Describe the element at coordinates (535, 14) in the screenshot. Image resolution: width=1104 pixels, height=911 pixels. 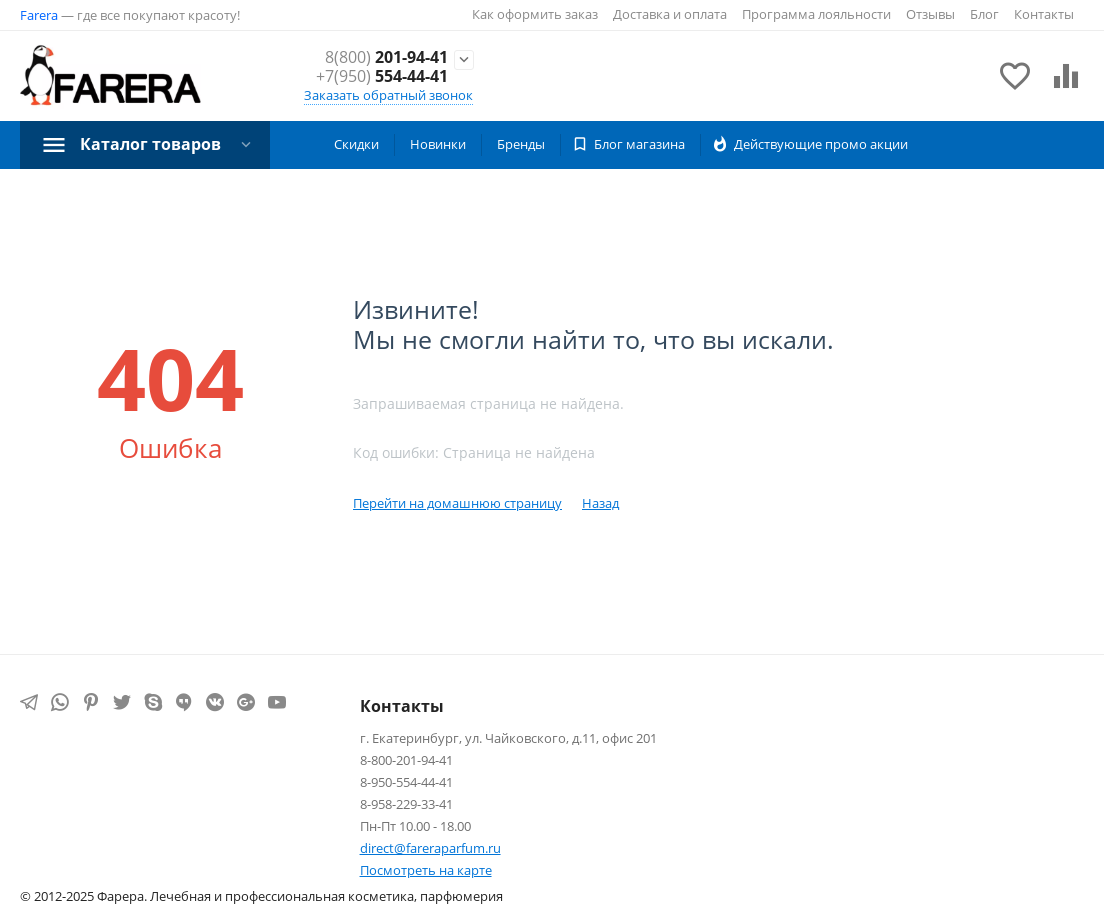
I see `Как оформить заказ` at that location.